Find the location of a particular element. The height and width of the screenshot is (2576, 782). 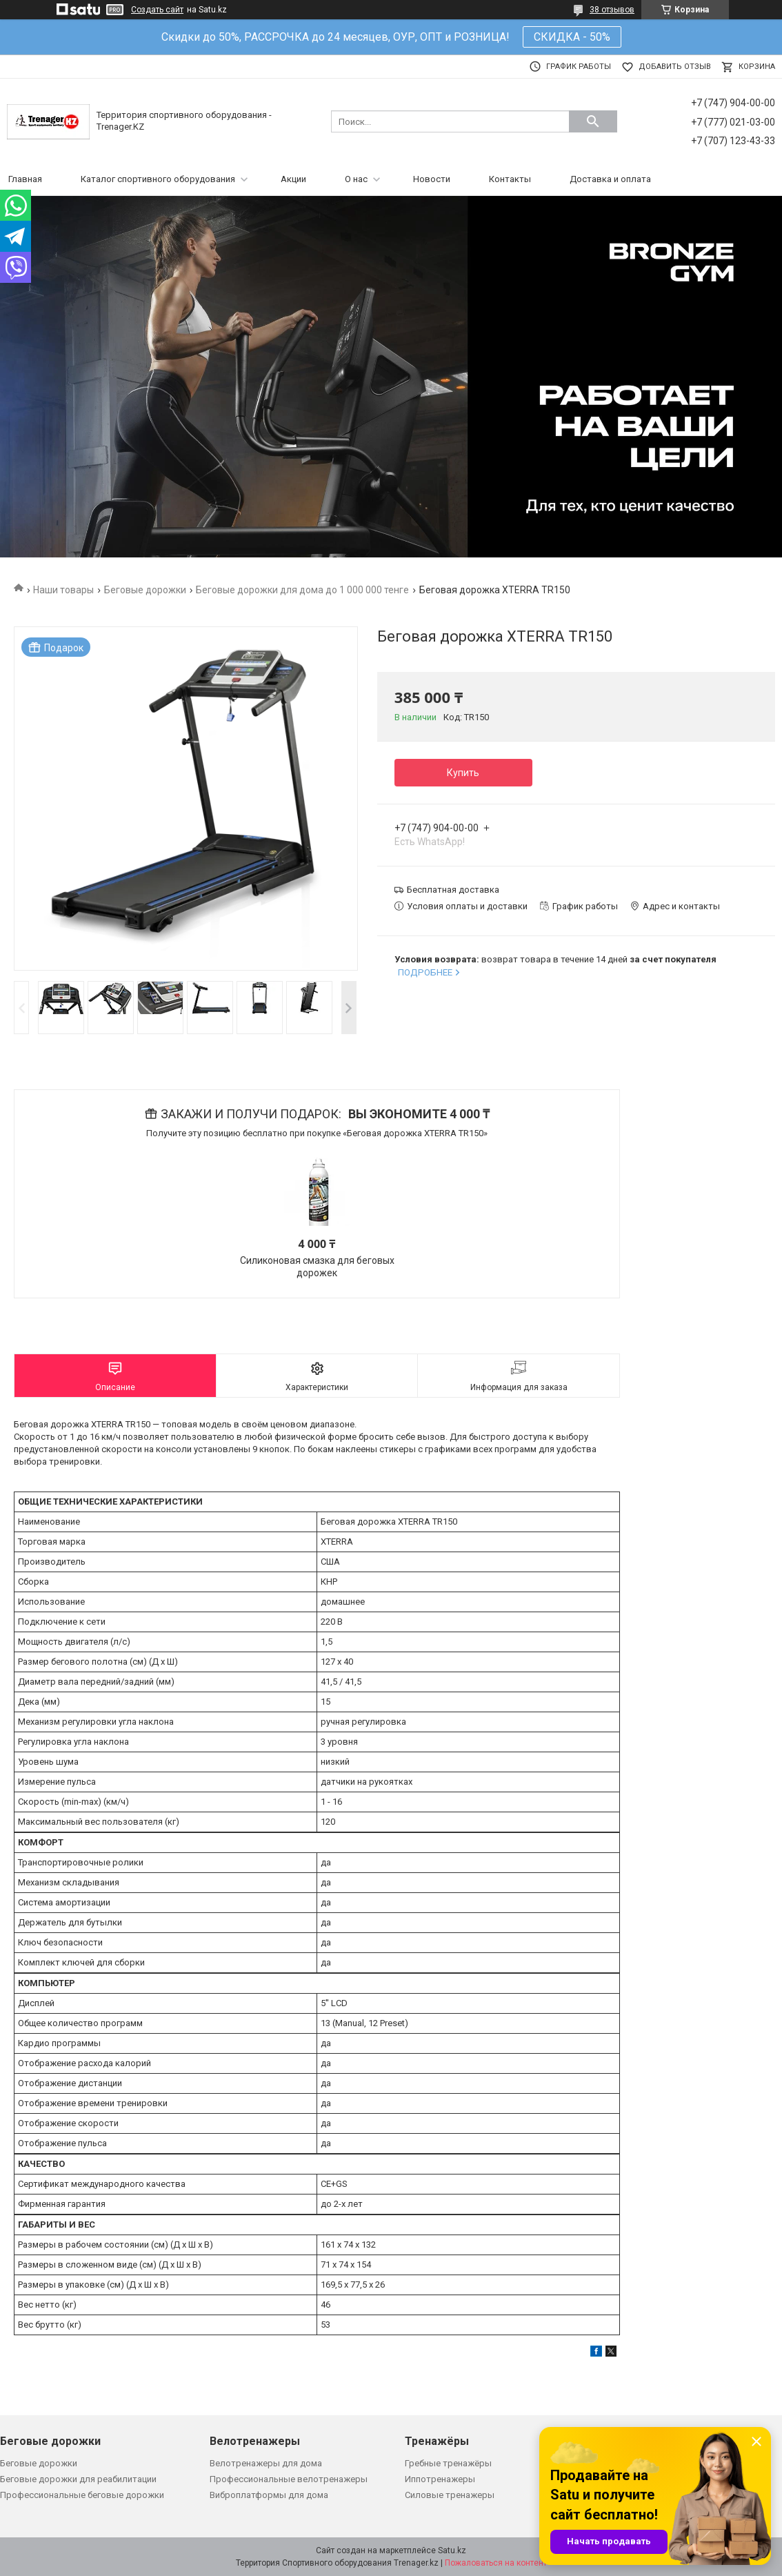

Силовые тренажеры is located at coordinates (449, 2495).